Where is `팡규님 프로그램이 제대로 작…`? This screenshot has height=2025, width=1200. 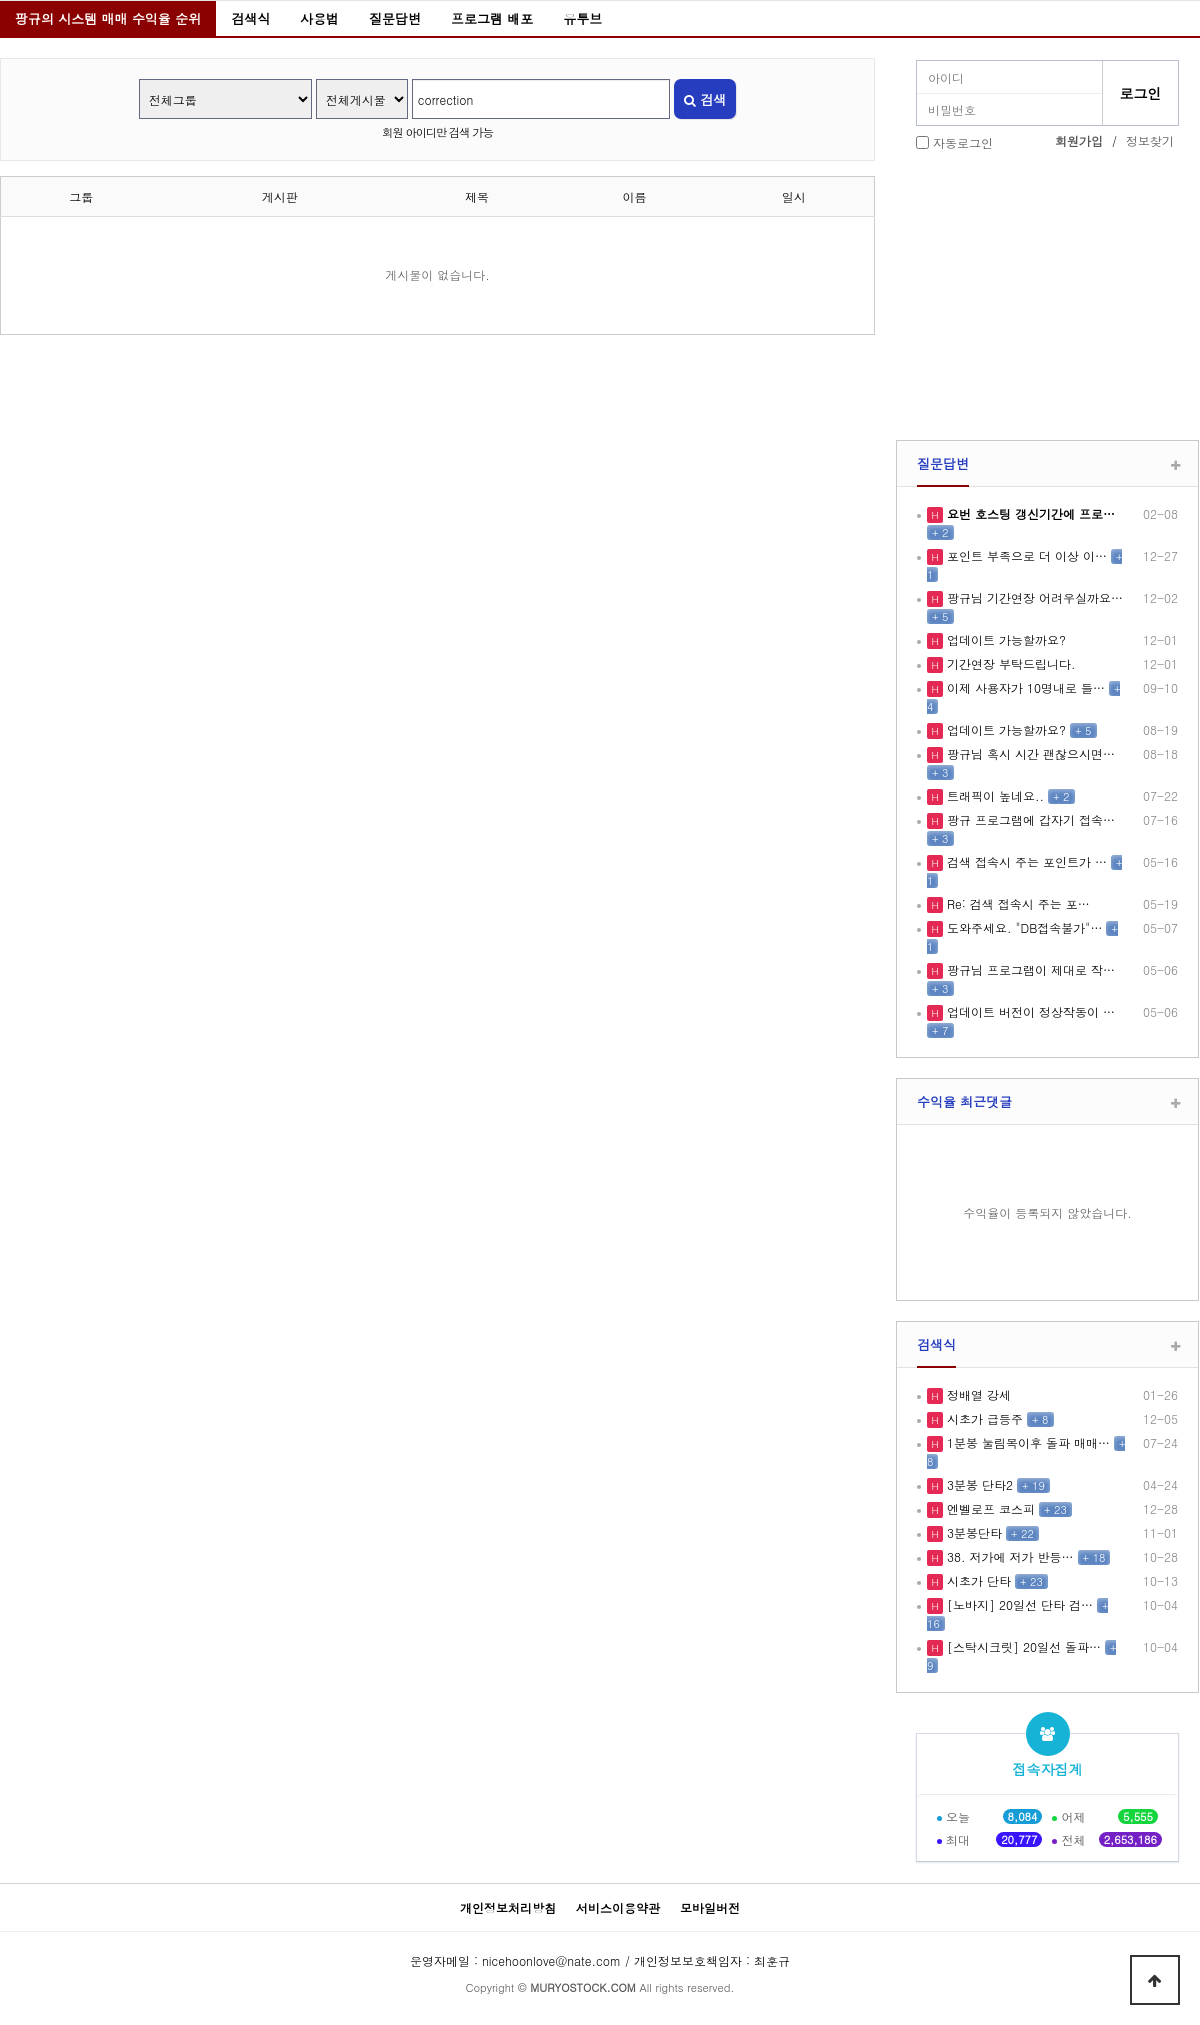 팡규님 프로그램이 제대로 작… is located at coordinates (1029, 969).